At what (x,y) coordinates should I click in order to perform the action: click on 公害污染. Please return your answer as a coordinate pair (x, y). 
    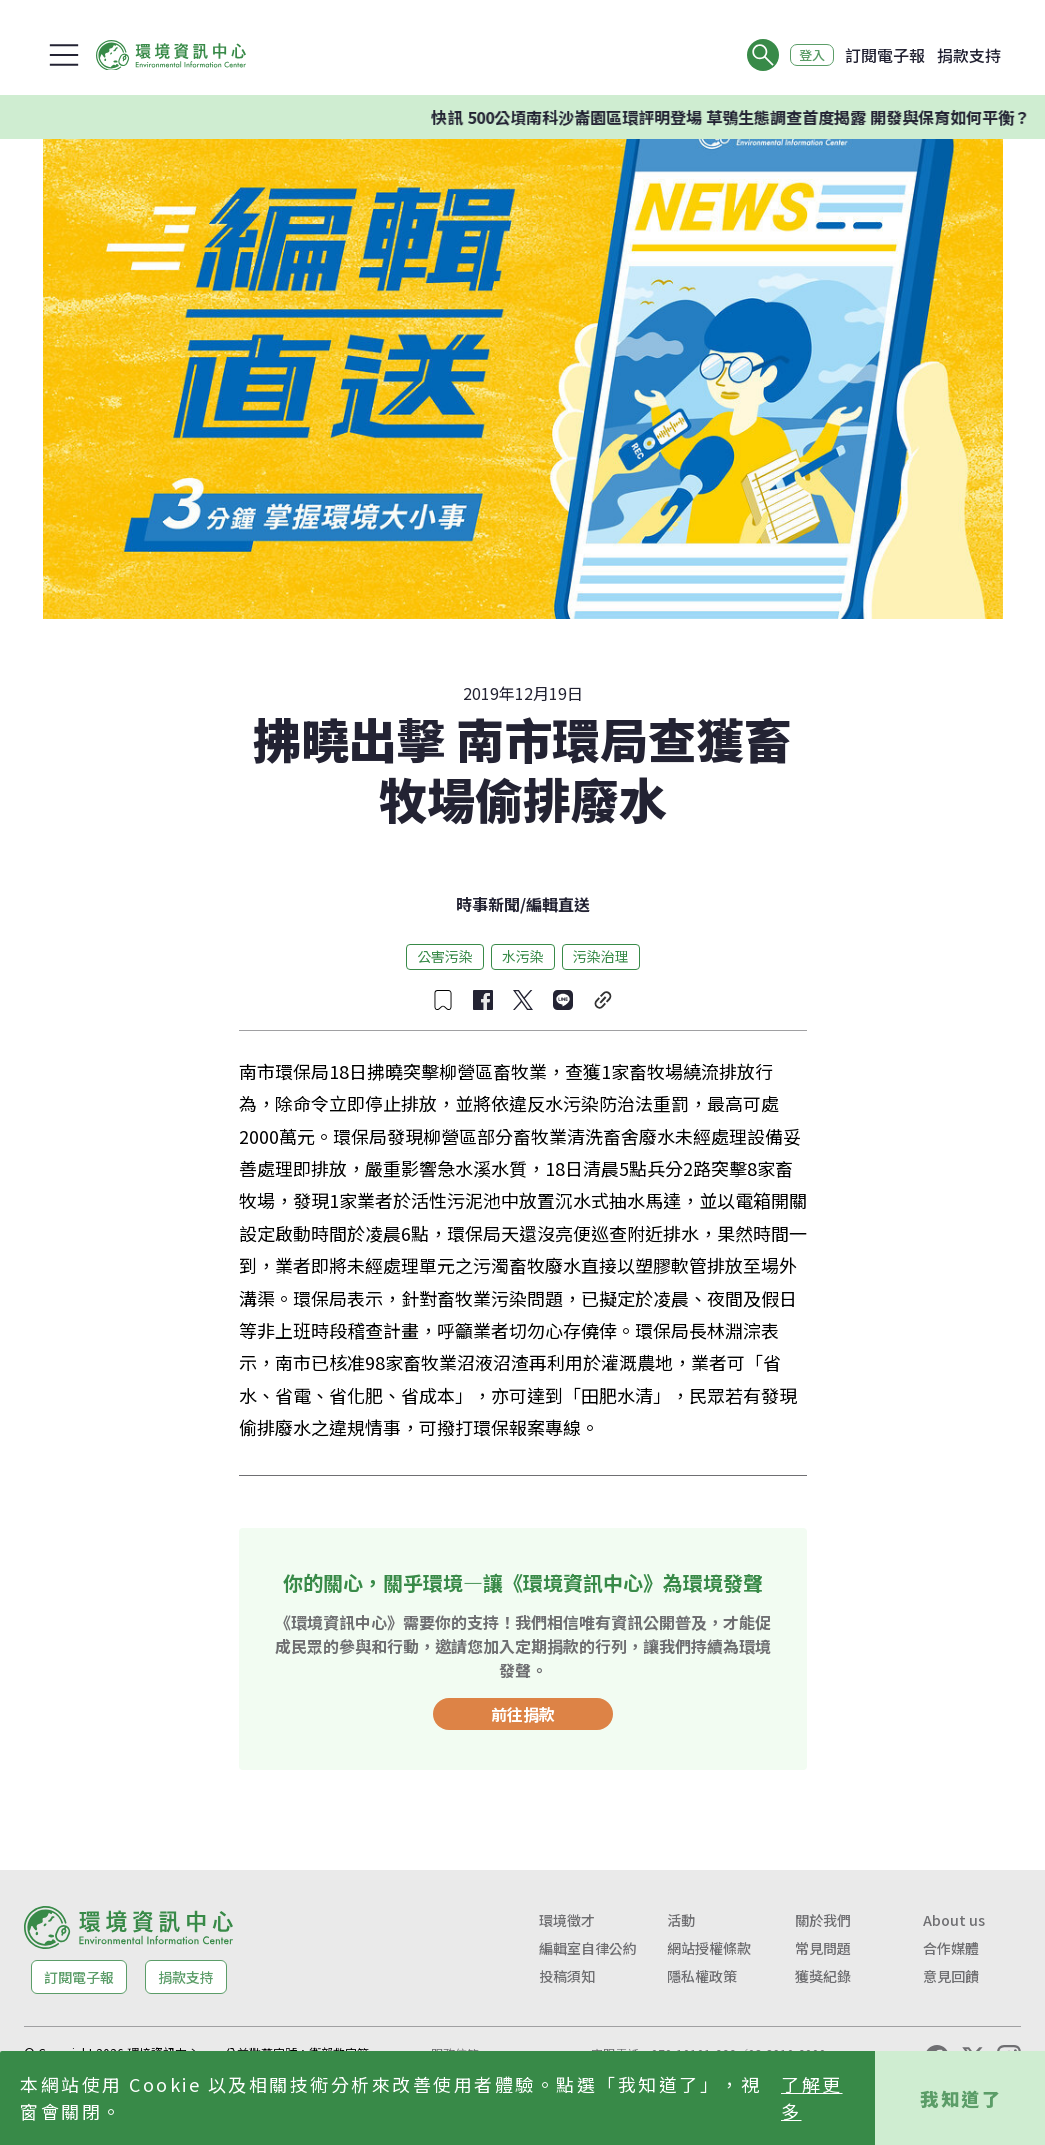
    Looking at the image, I should click on (445, 956).